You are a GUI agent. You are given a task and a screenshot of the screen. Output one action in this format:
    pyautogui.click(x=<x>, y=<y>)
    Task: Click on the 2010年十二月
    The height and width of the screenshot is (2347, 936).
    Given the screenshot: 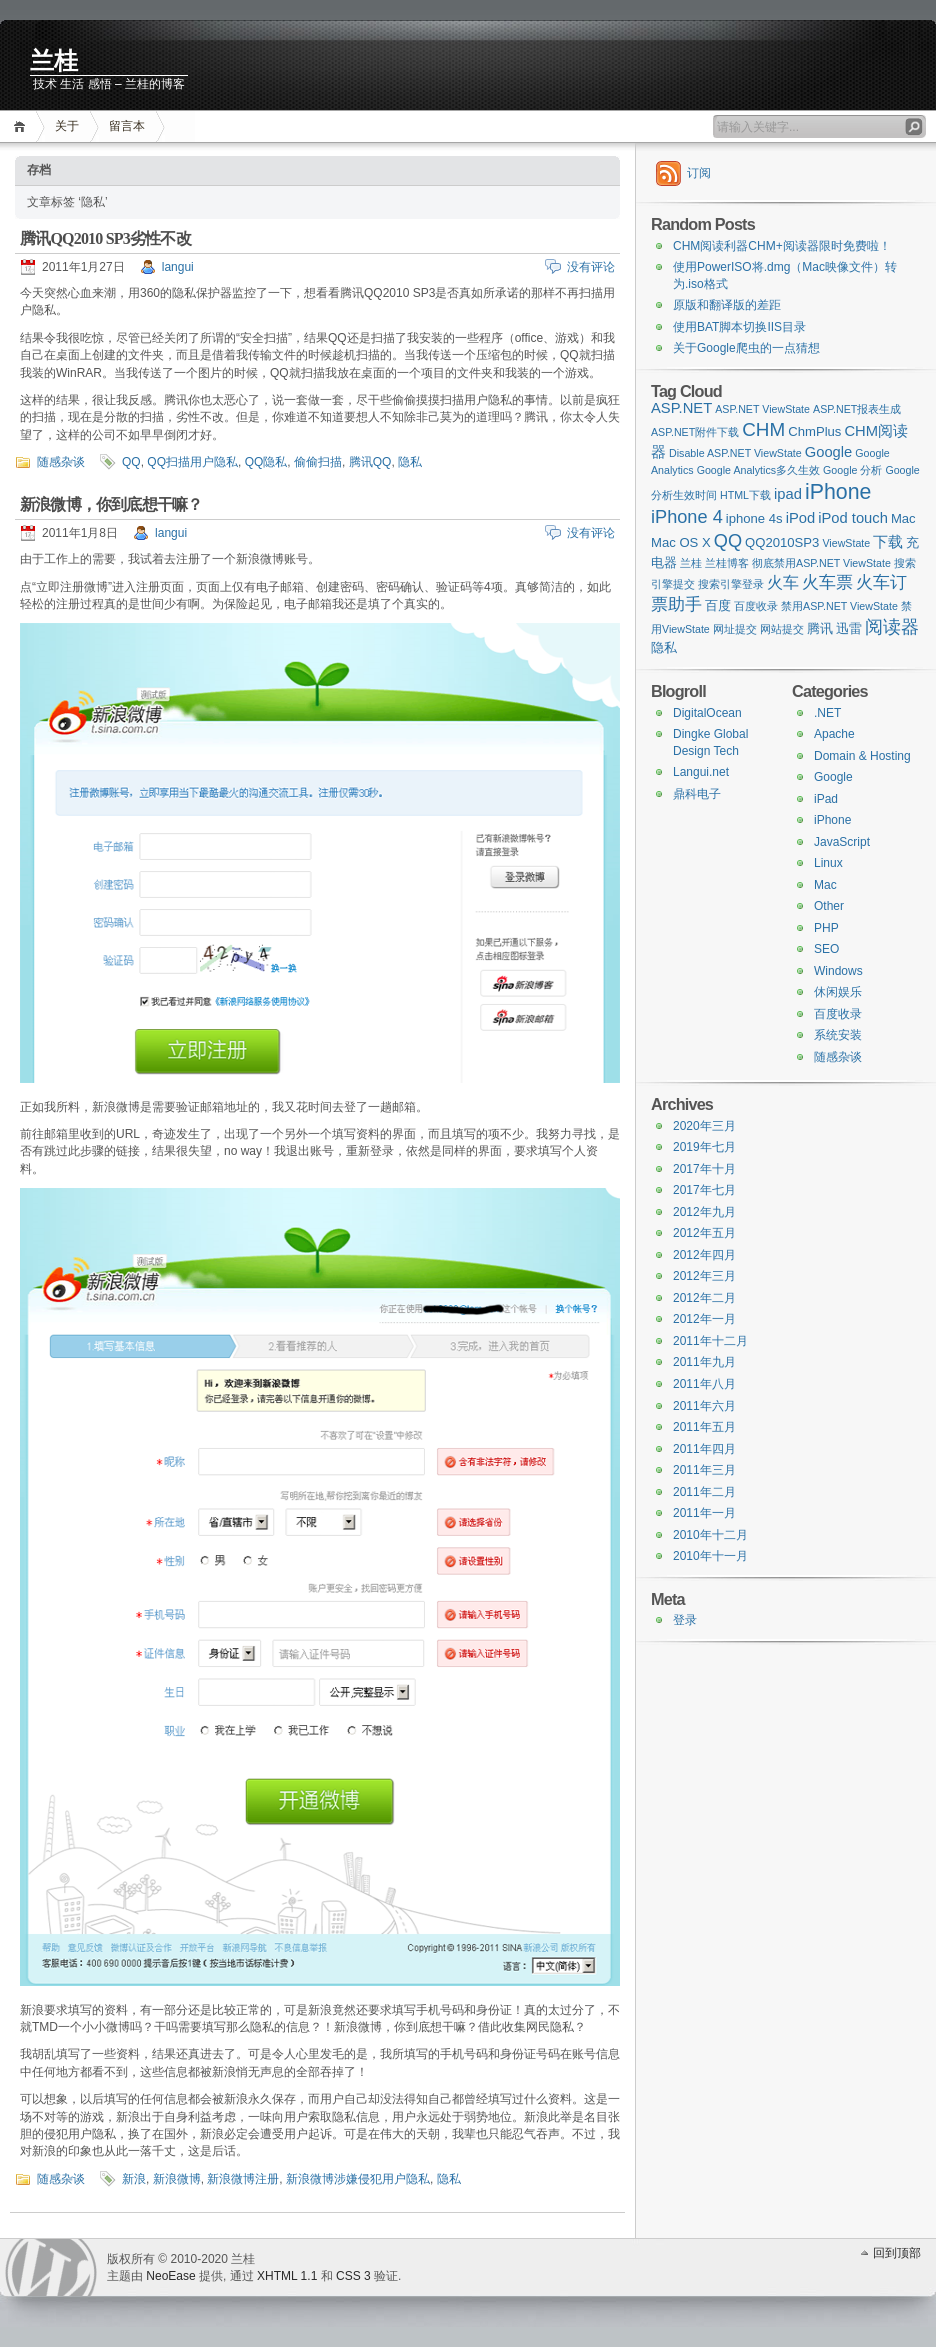 What is the action you would take?
    pyautogui.click(x=710, y=1535)
    